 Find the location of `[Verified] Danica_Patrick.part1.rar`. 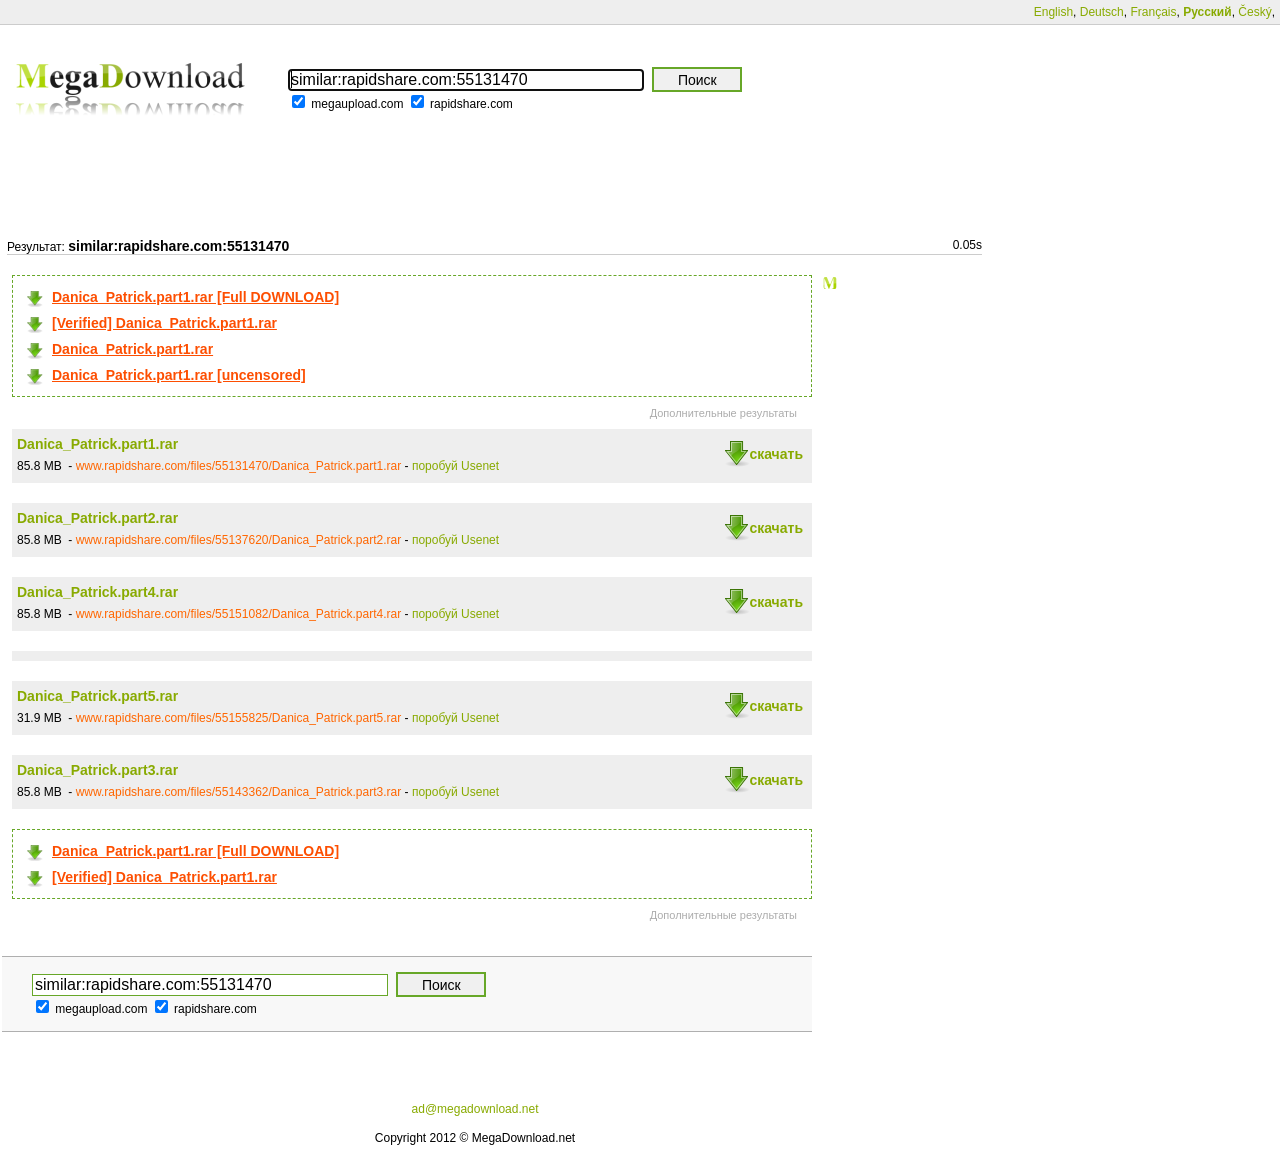

[Verified] Danica_Patrick.part1.rar is located at coordinates (164, 323).